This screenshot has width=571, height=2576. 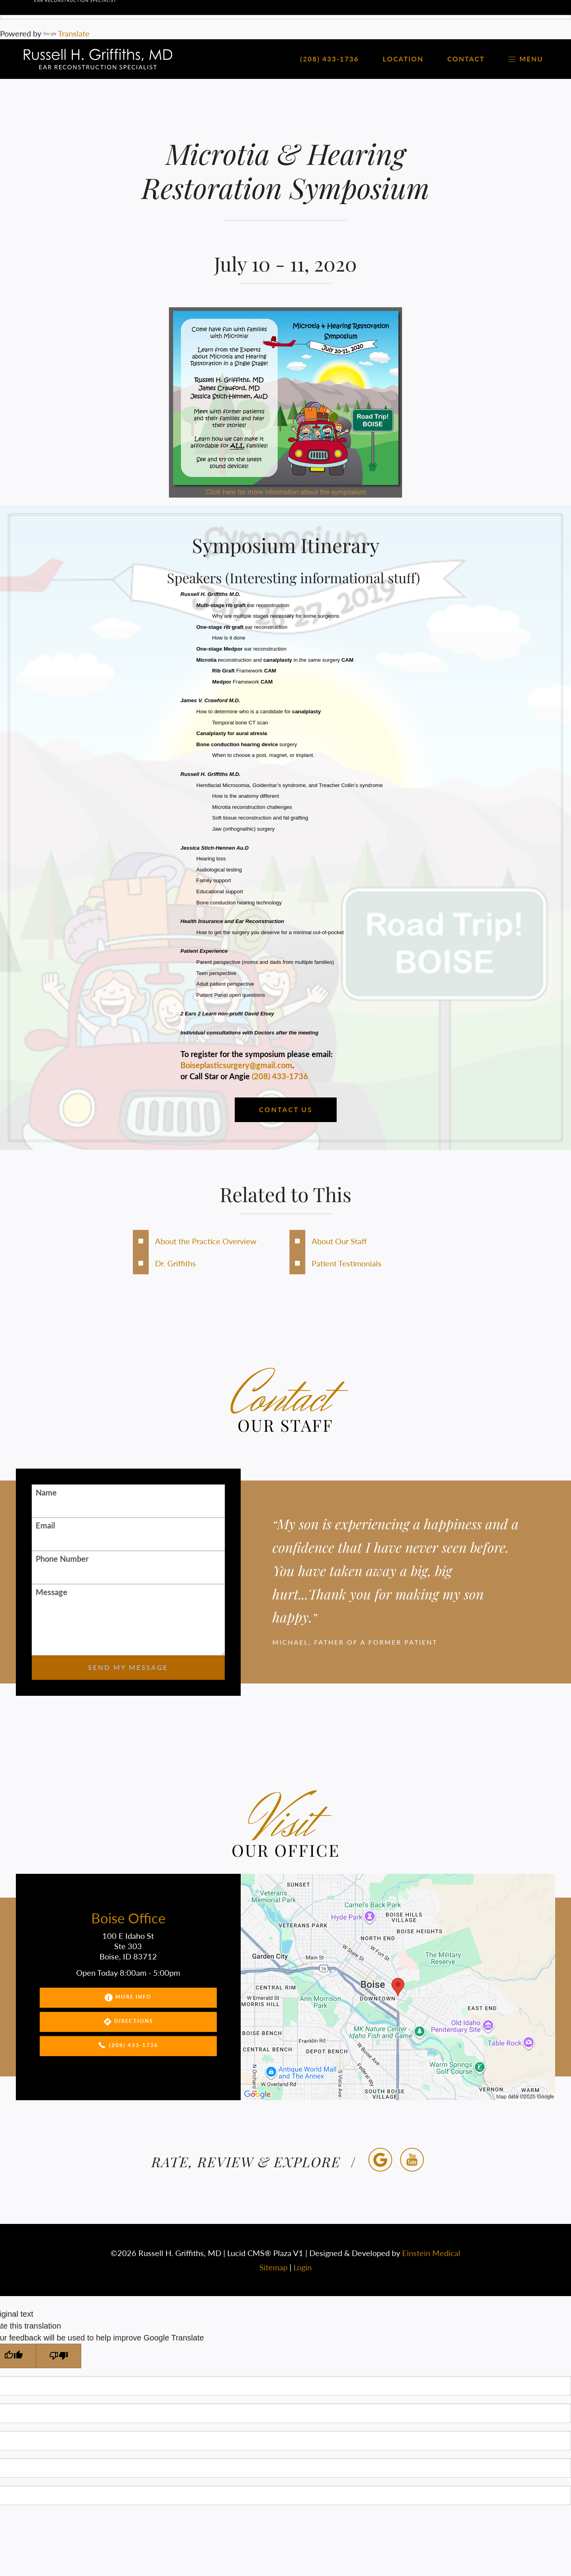 What do you see at coordinates (285, 1110) in the screenshot?
I see `Contact us` at bounding box center [285, 1110].